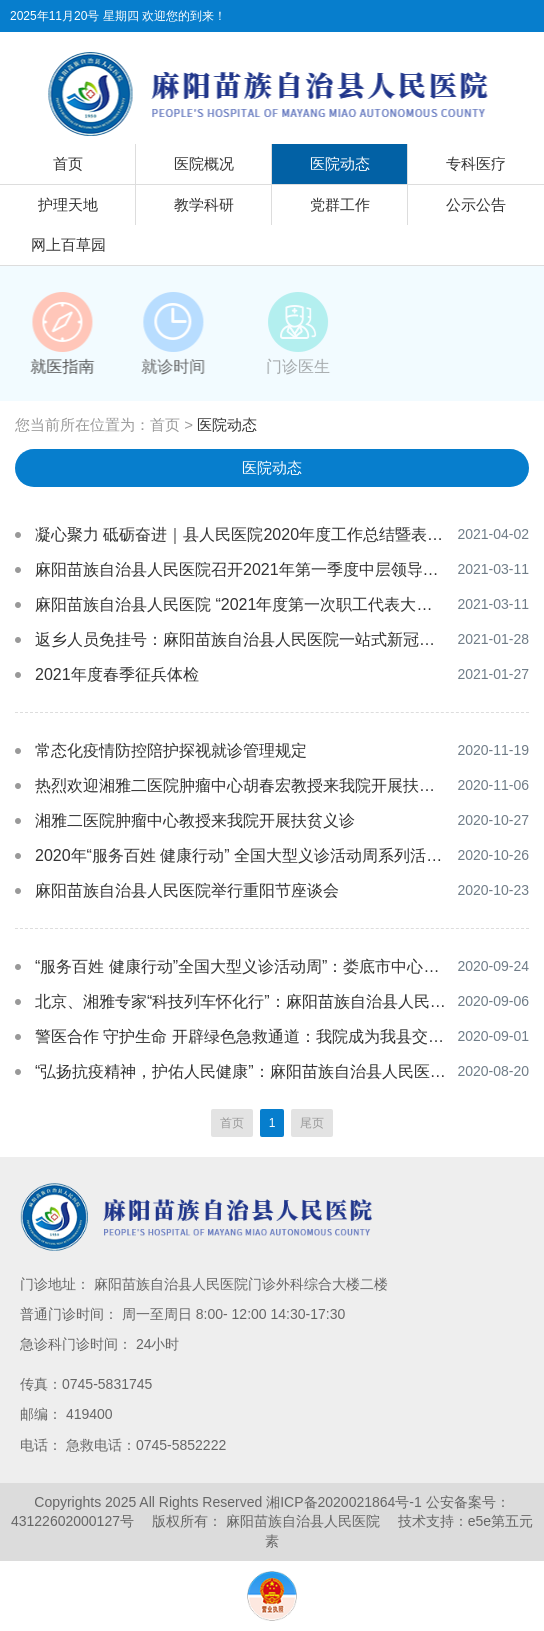 The image size is (544, 1631). What do you see at coordinates (312, 1123) in the screenshot?
I see `尾页` at bounding box center [312, 1123].